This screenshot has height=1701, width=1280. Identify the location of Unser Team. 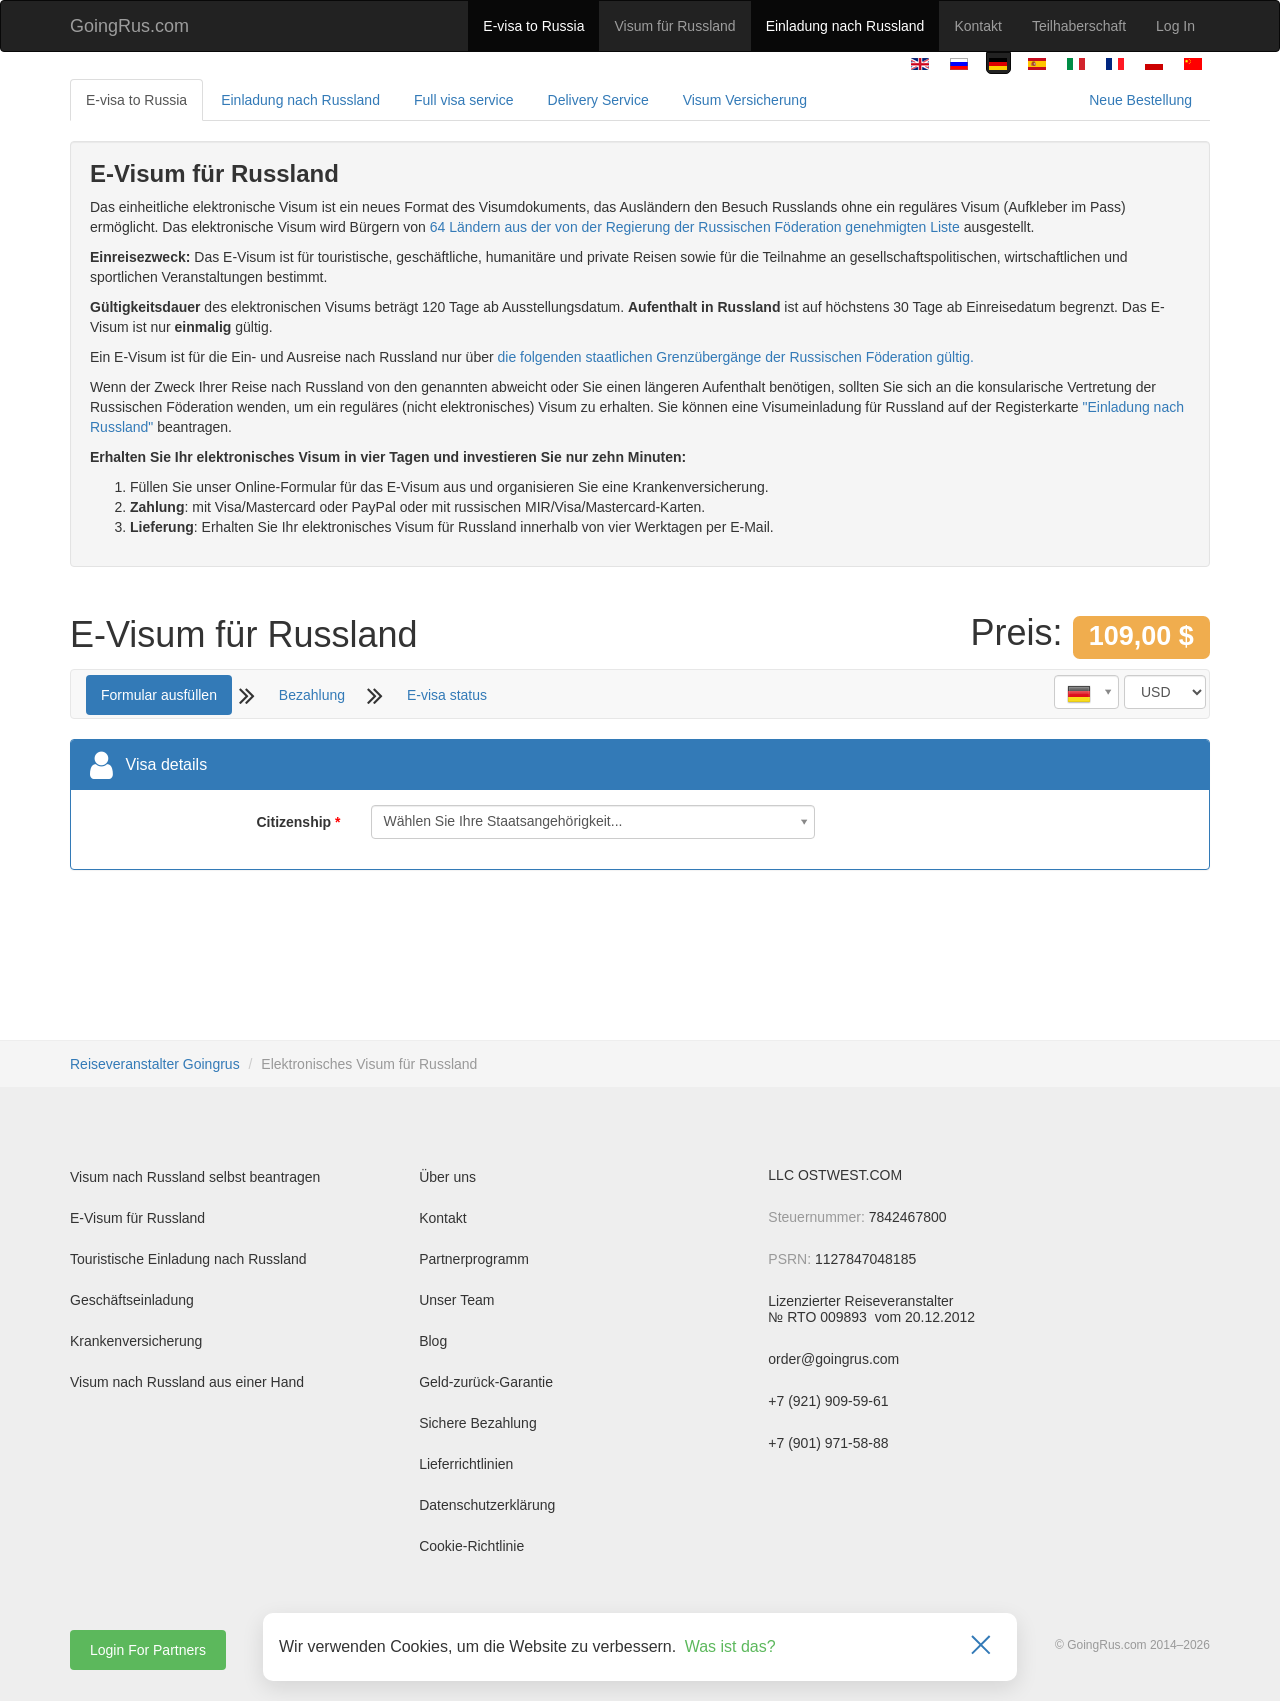
(456, 1300).